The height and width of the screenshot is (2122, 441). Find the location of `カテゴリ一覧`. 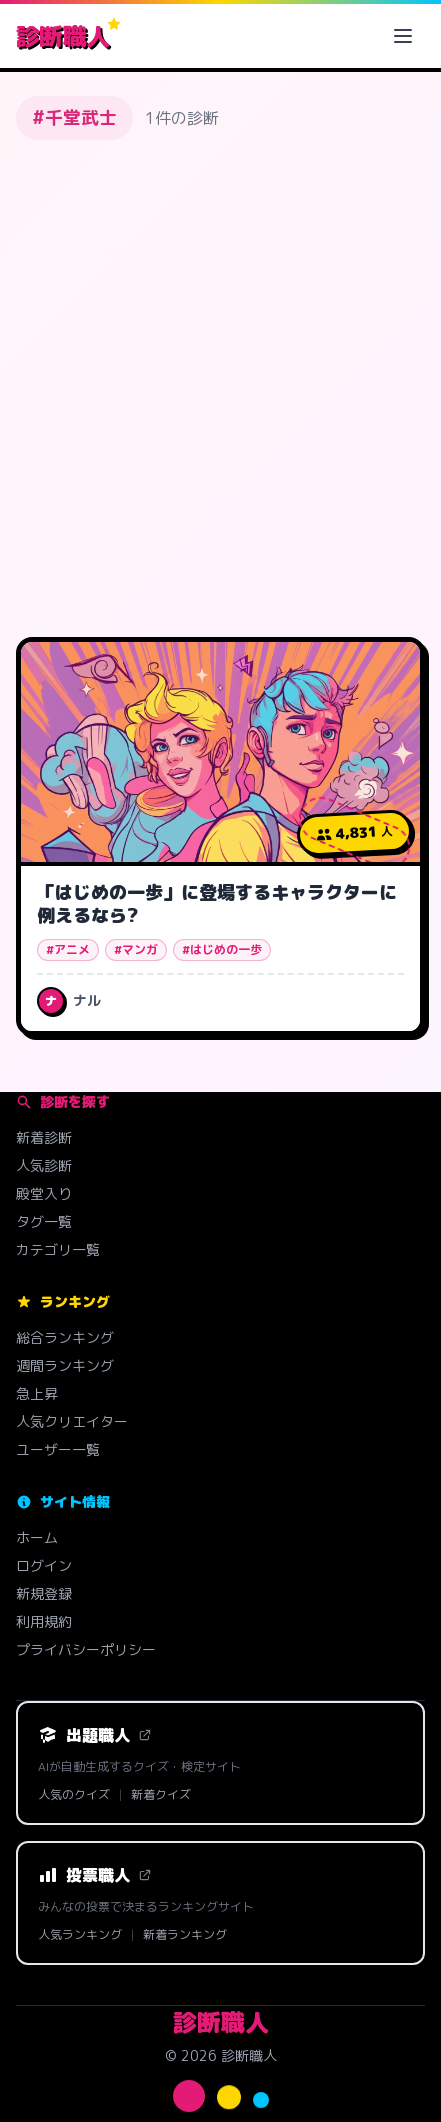

カテゴリ一覧 is located at coordinates (58, 1249).